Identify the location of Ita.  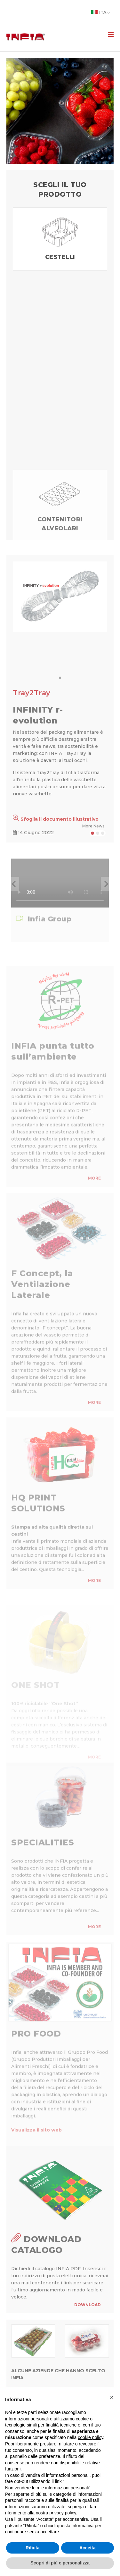
(100, 12).